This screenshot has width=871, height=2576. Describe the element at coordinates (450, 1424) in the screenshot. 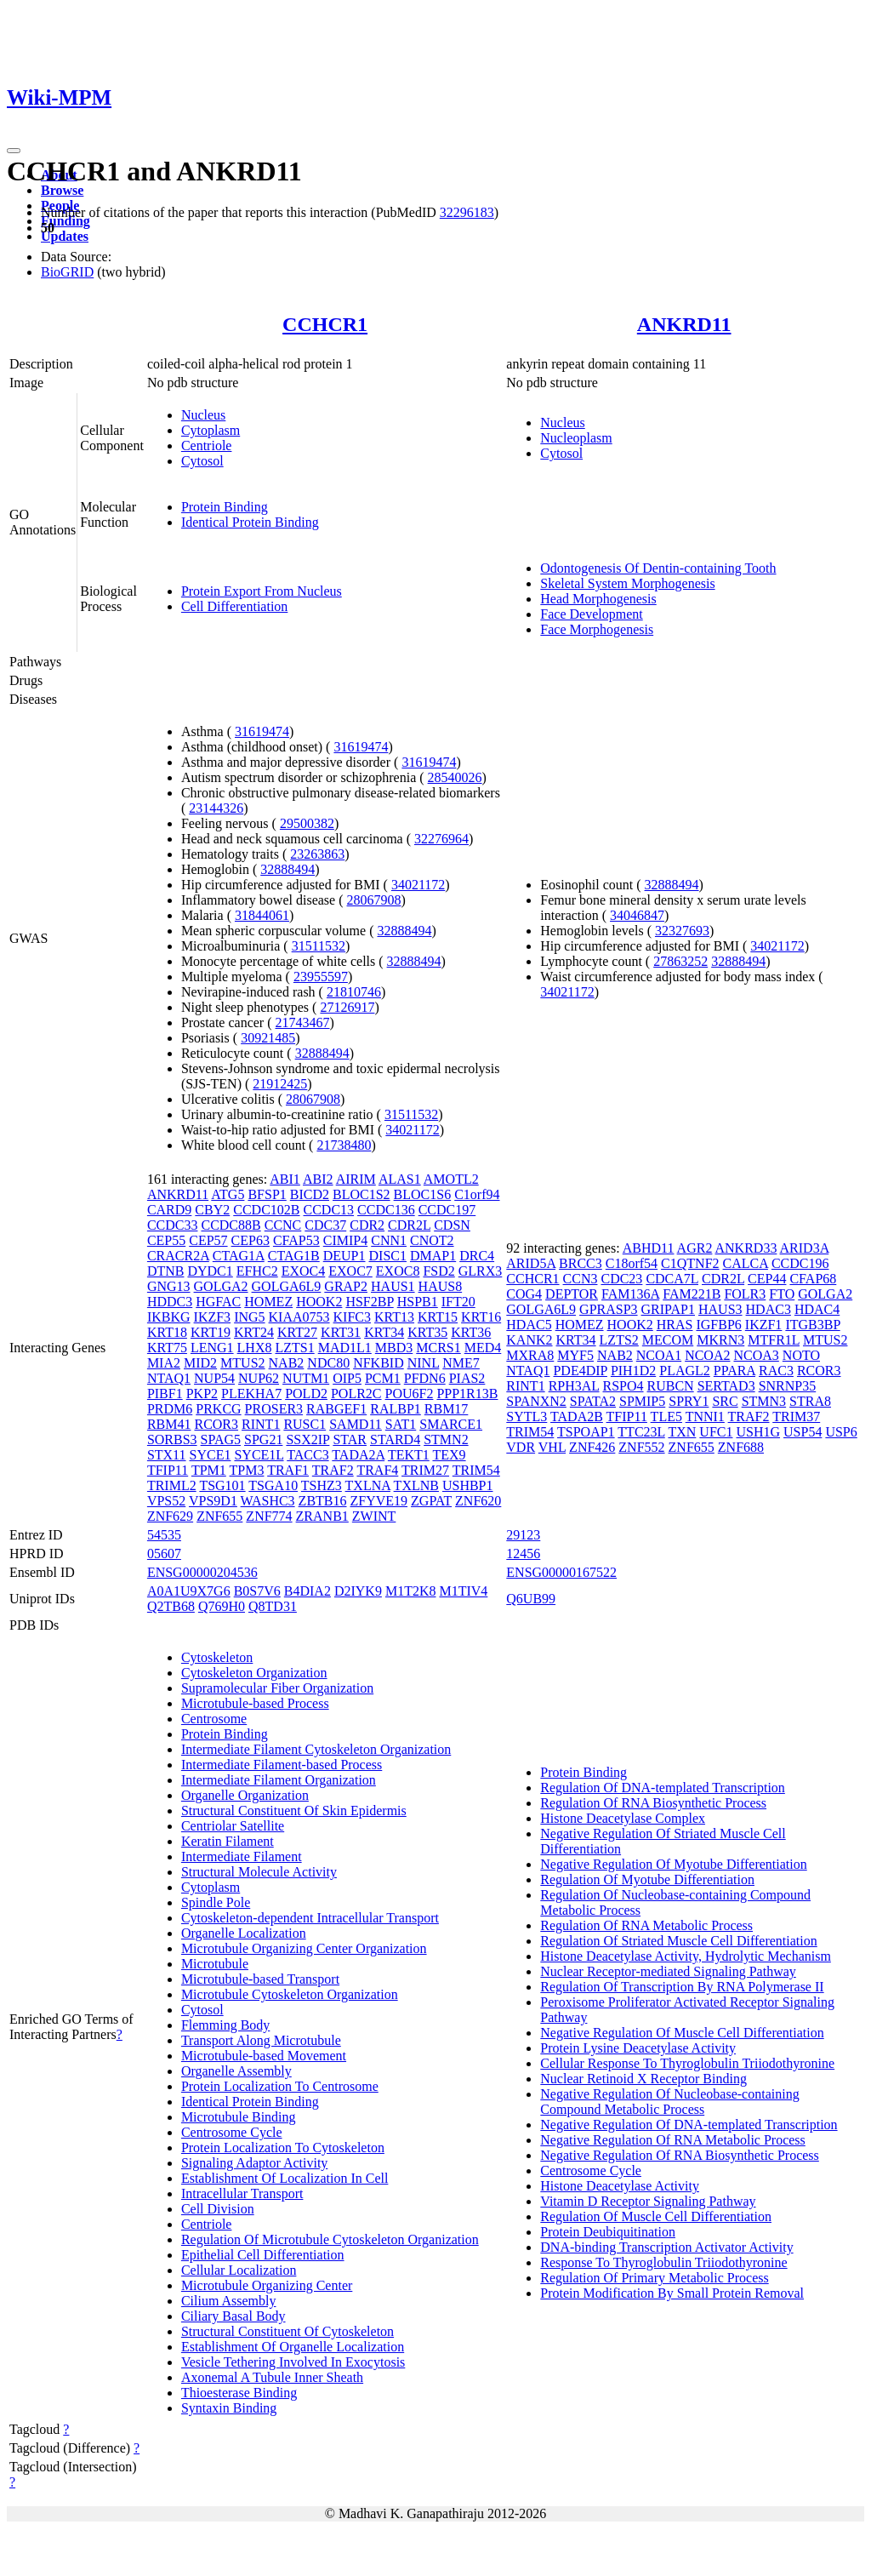

I see `SMARCE1` at that location.